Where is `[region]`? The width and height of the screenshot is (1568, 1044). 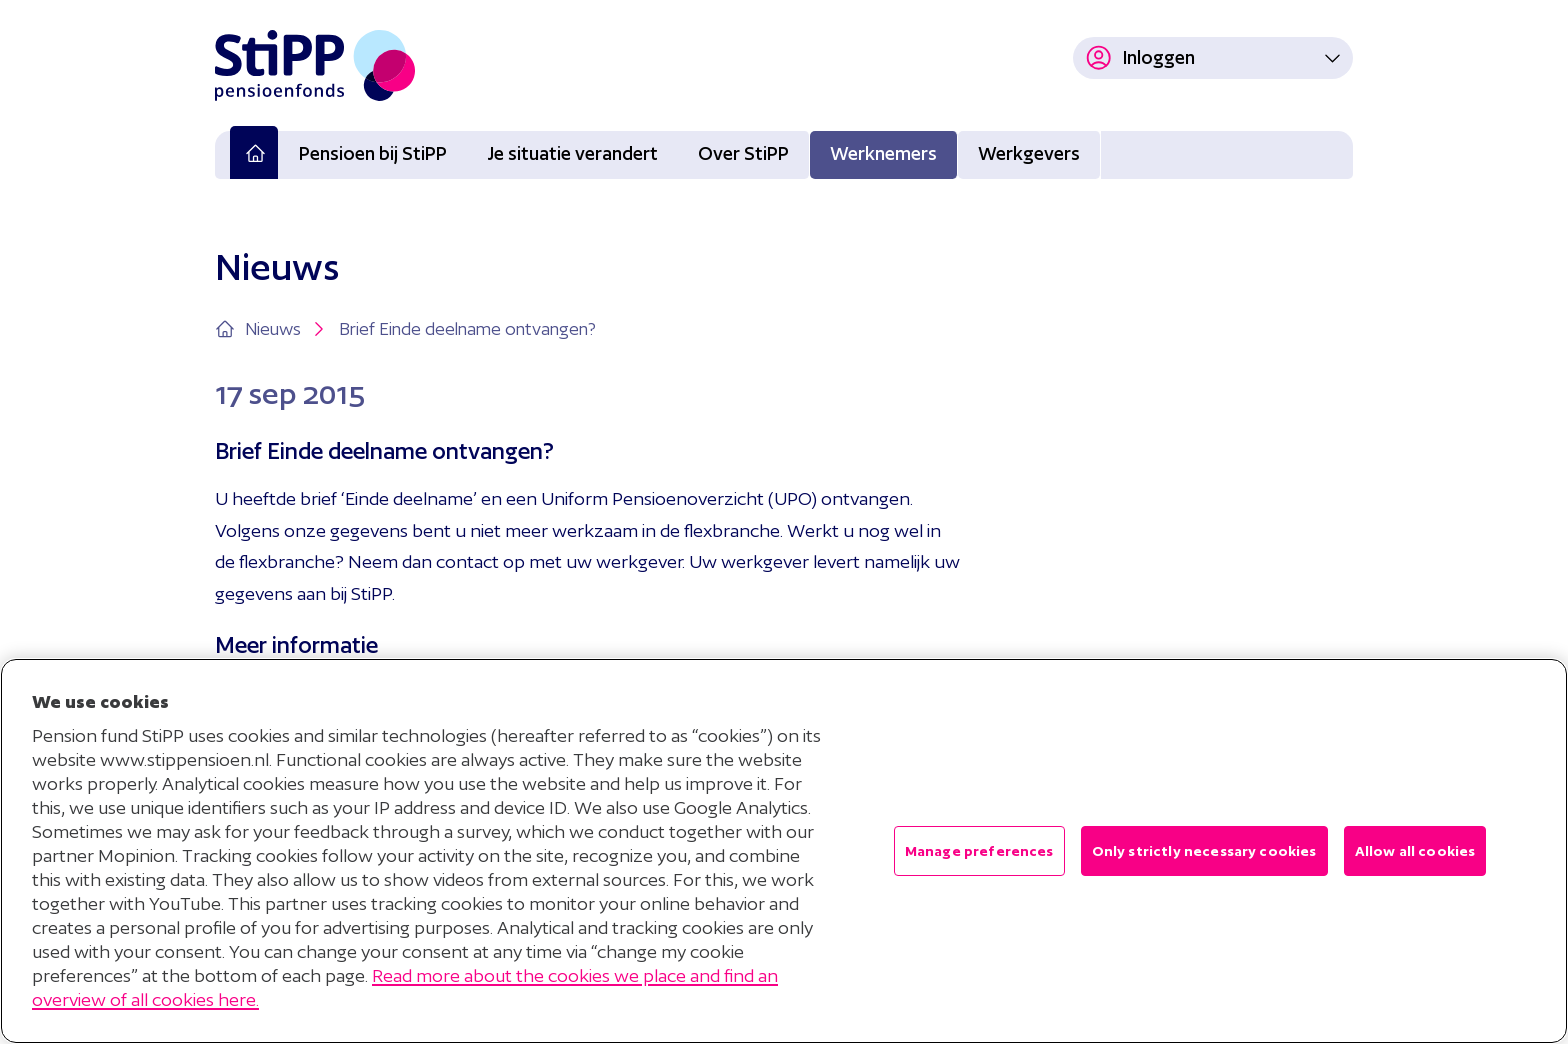
[region] is located at coordinates (784, 851).